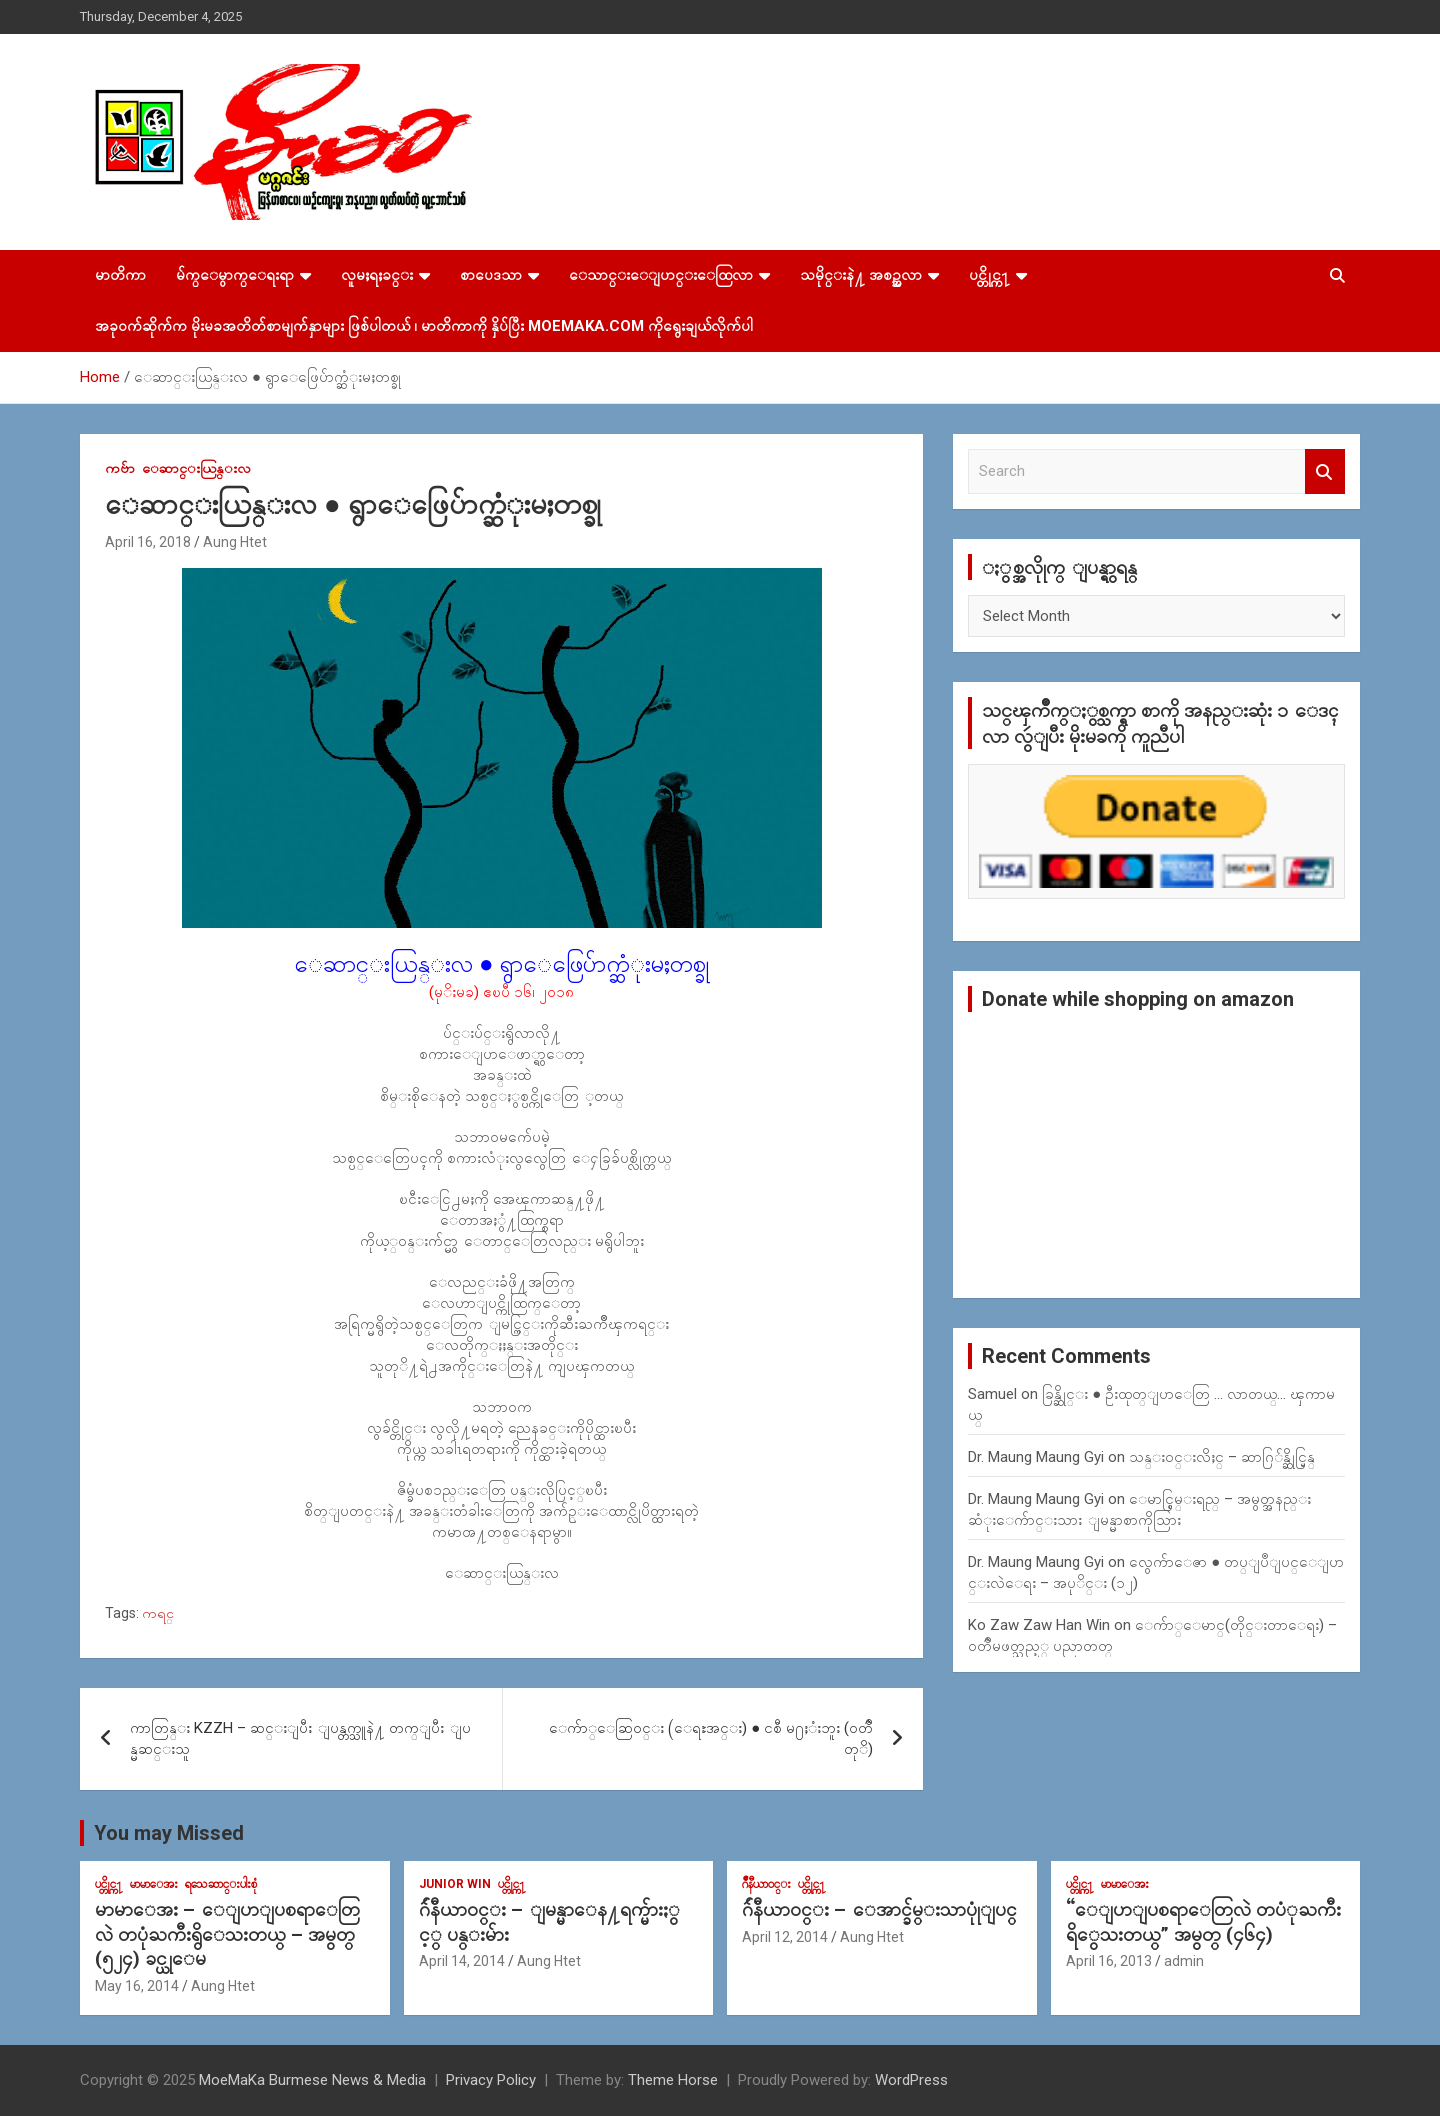 The height and width of the screenshot is (2116, 1440). What do you see at coordinates (462, 1961) in the screenshot?
I see `April 14, 2014` at bounding box center [462, 1961].